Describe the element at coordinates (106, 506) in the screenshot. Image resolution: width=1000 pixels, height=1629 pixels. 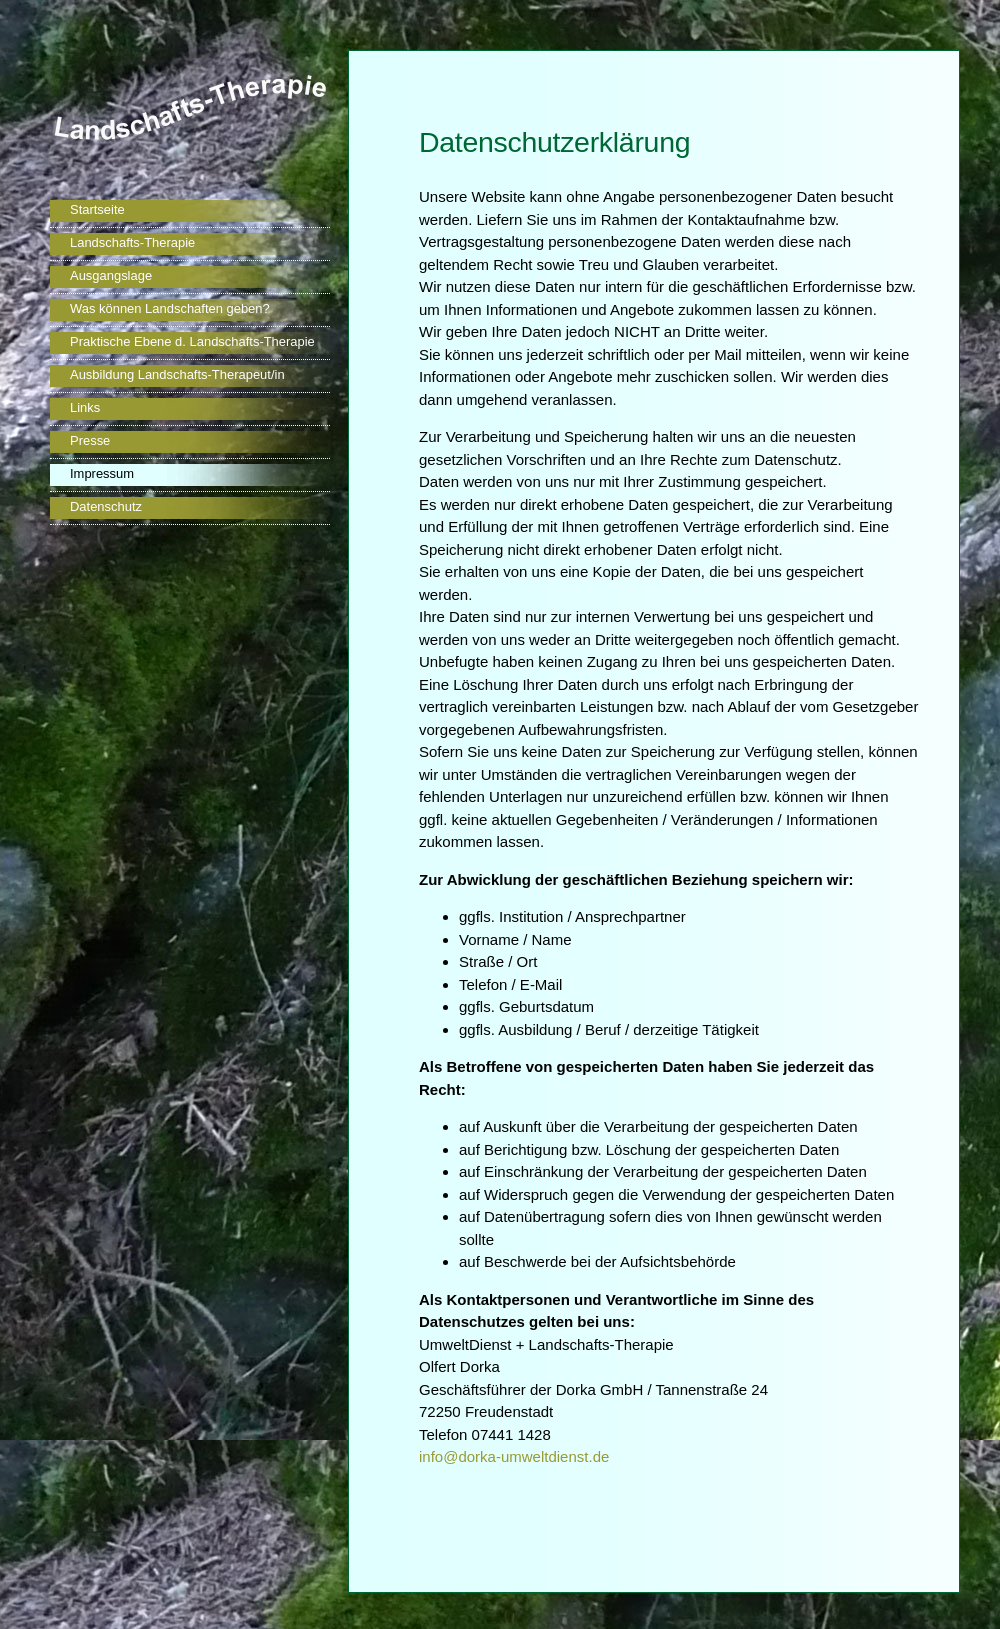
I see `Datenschutz` at that location.